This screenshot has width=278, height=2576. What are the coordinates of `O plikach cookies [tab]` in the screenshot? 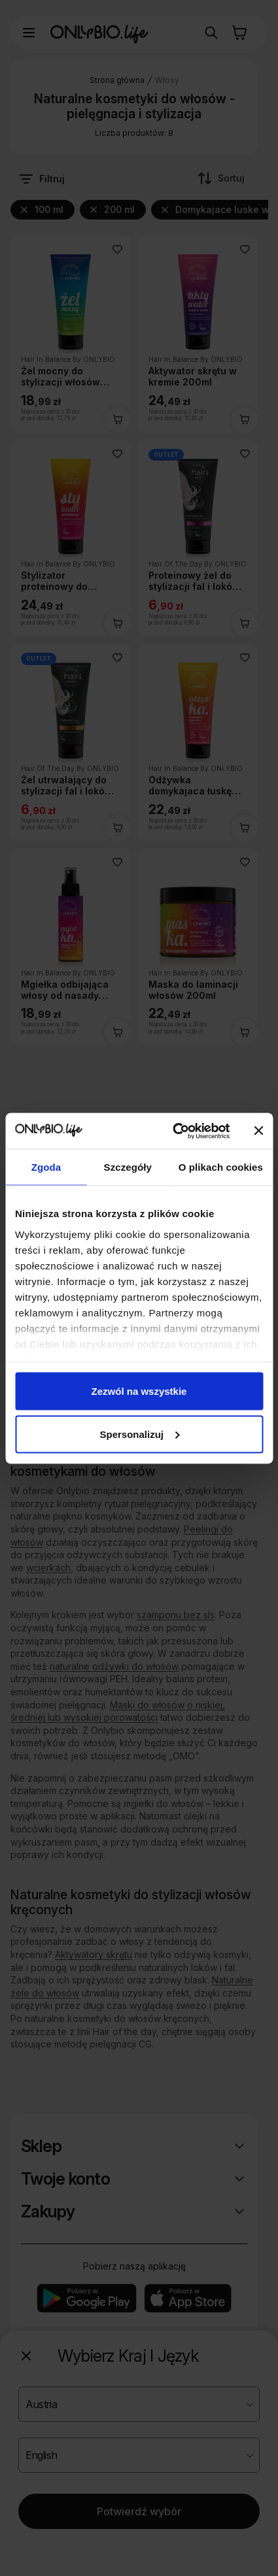 It's located at (221, 1167).